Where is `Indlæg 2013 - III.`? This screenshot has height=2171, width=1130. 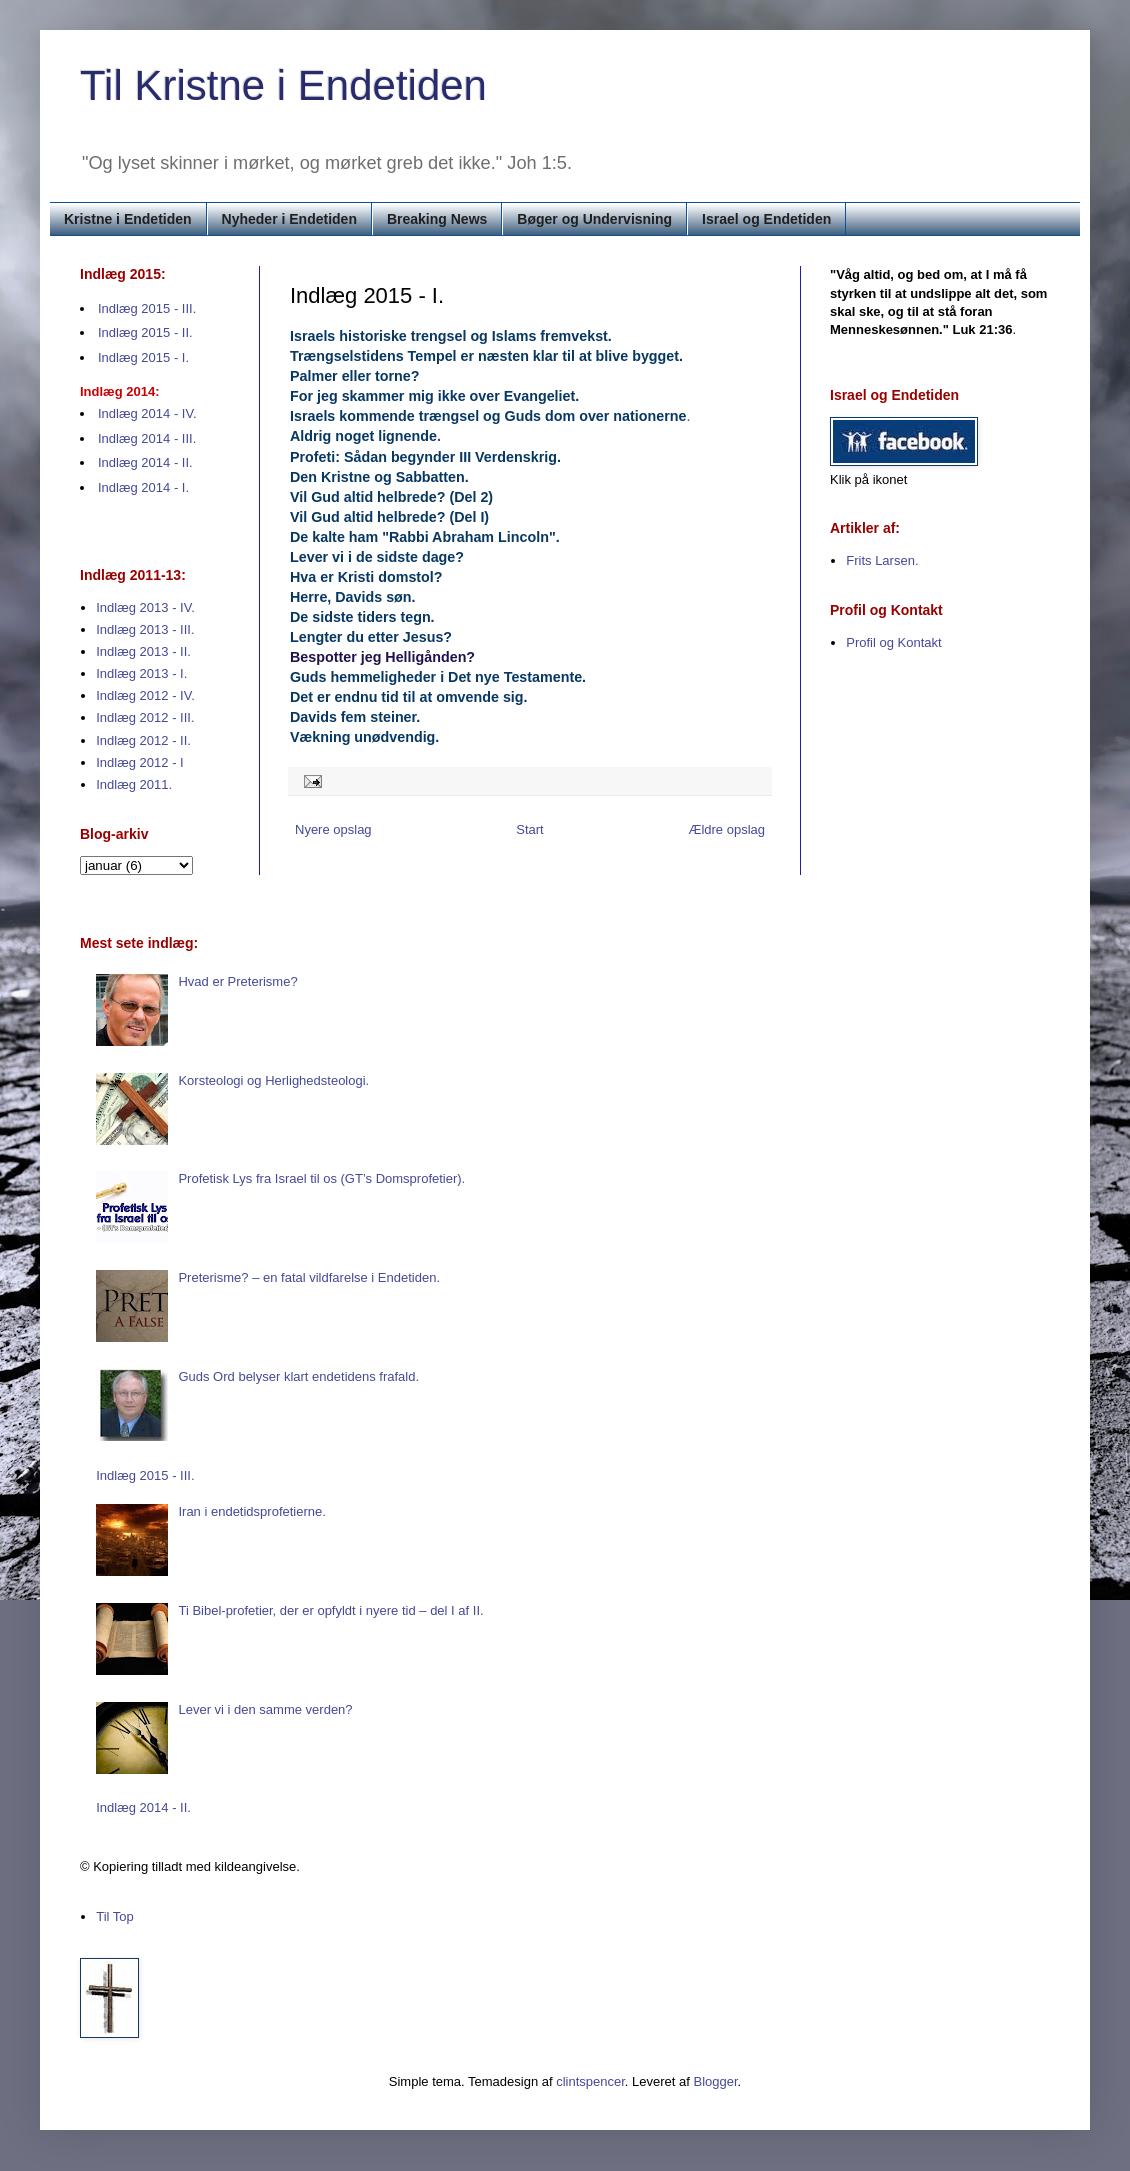
Indlæg 2013 - III. is located at coordinates (145, 629).